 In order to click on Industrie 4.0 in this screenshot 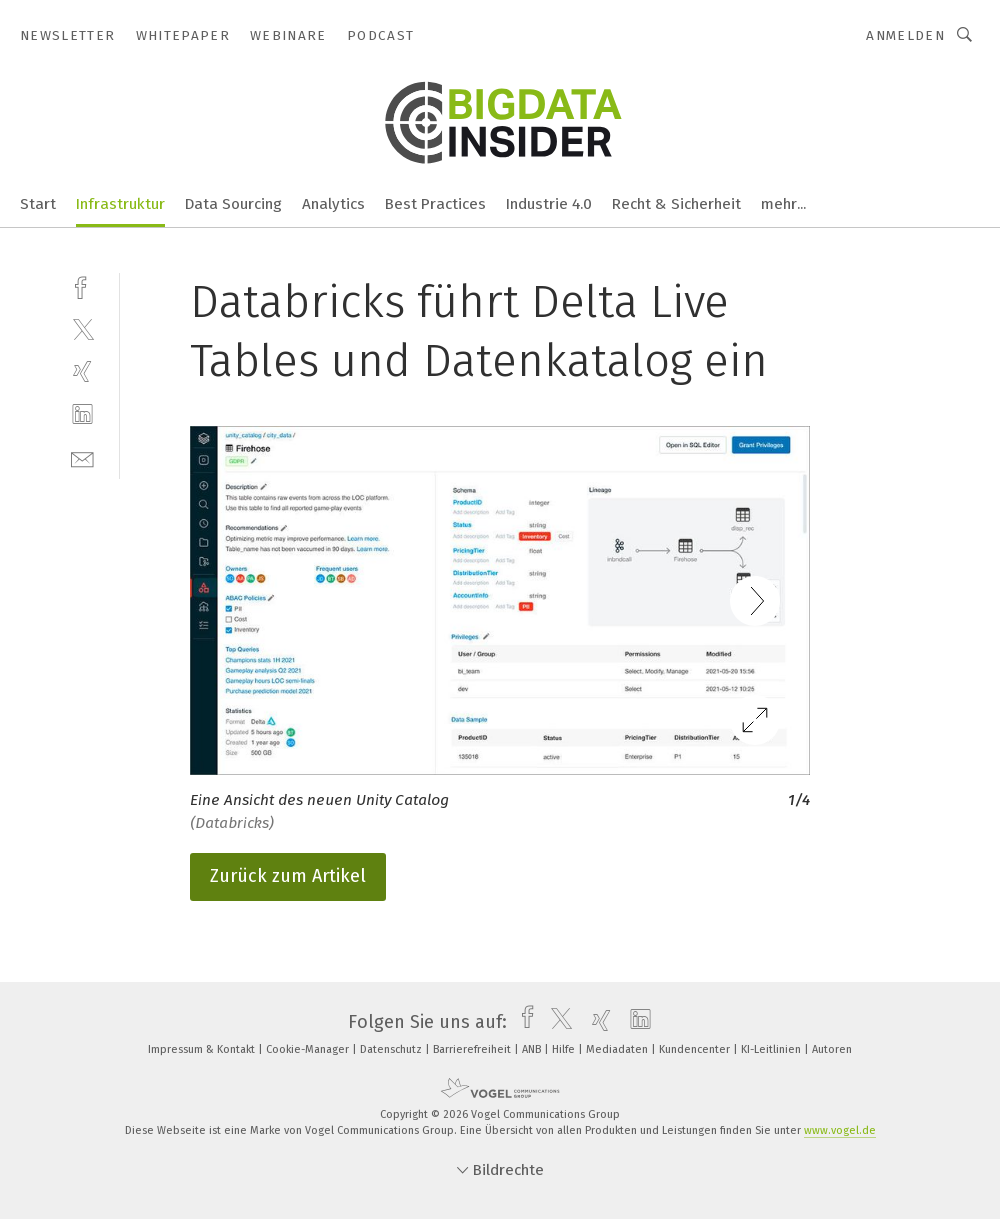, I will do `click(549, 204)`.